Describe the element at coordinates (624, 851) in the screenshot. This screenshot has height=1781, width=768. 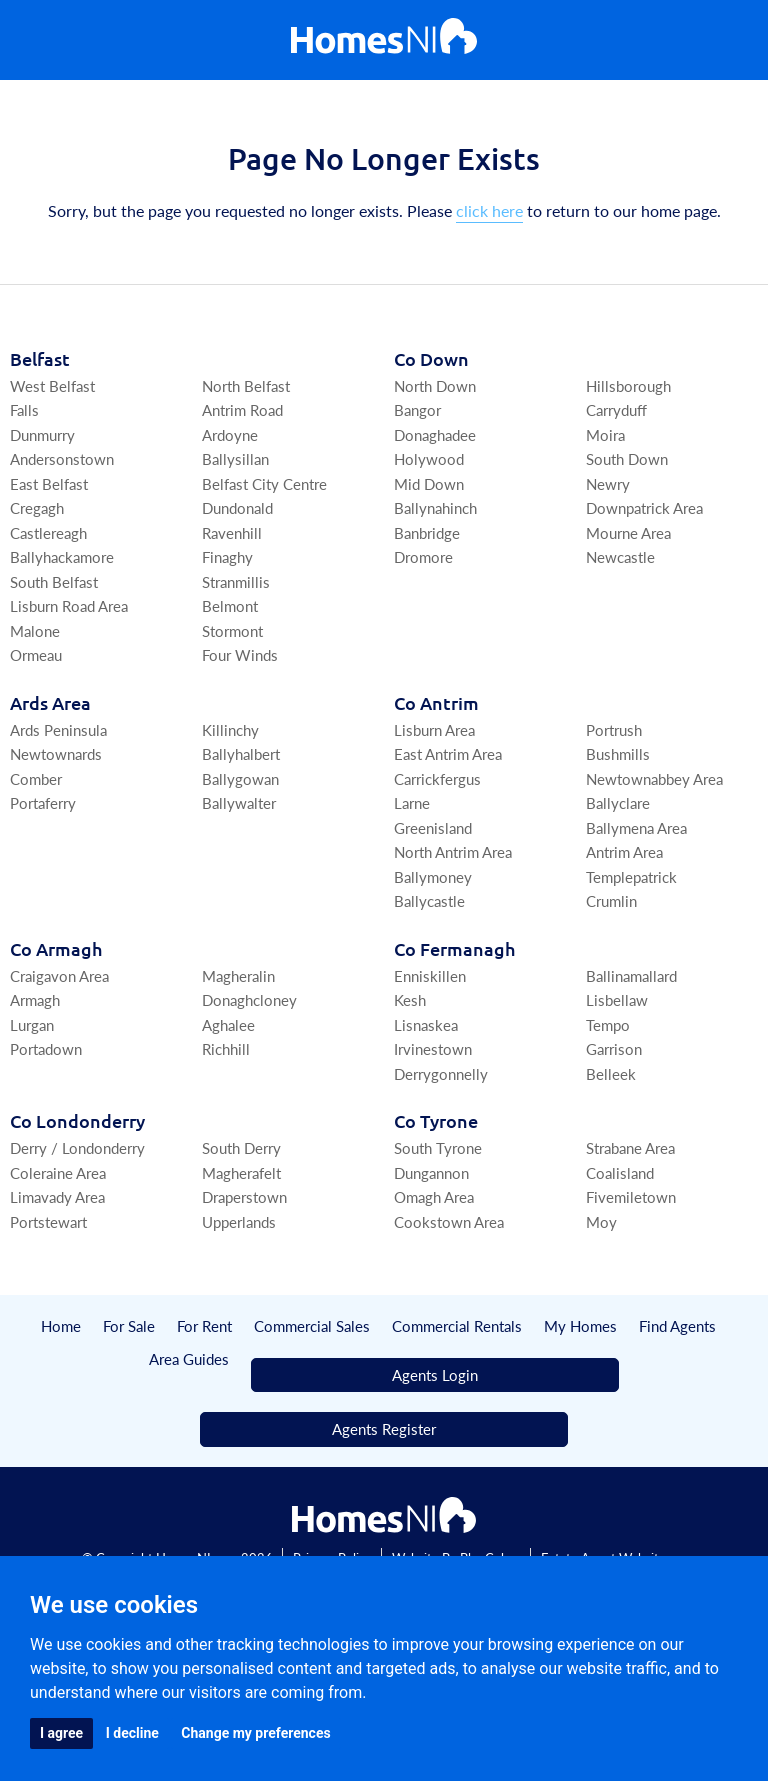
I see `Antrim Area` at that location.